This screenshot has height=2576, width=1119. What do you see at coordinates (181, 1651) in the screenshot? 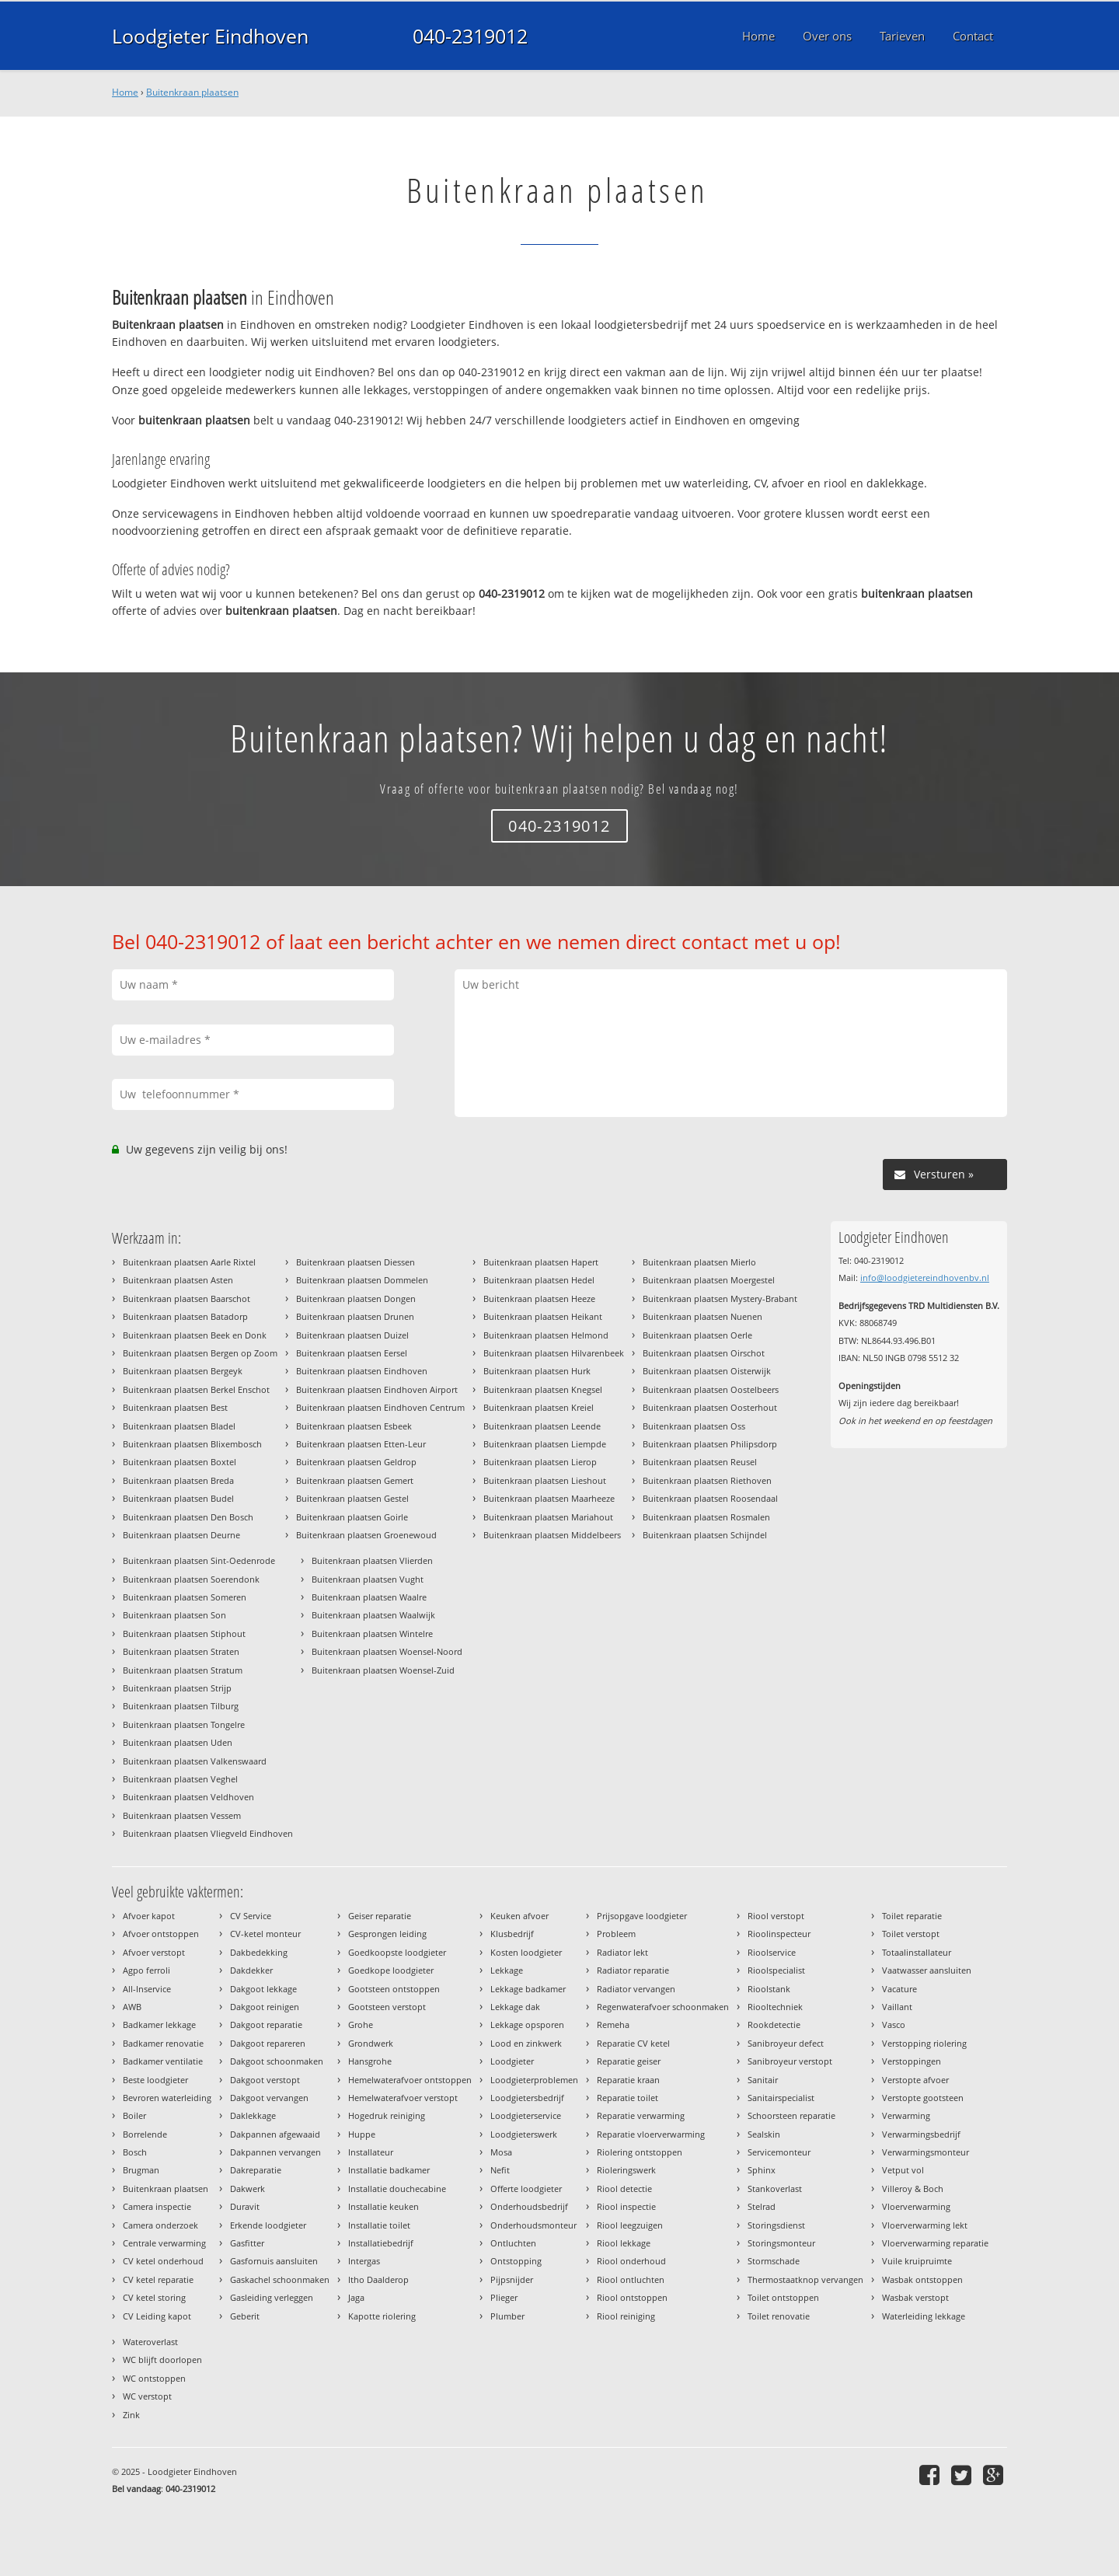
I see `Buitenkraan plaatsen Straten` at bounding box center [181, 1651].